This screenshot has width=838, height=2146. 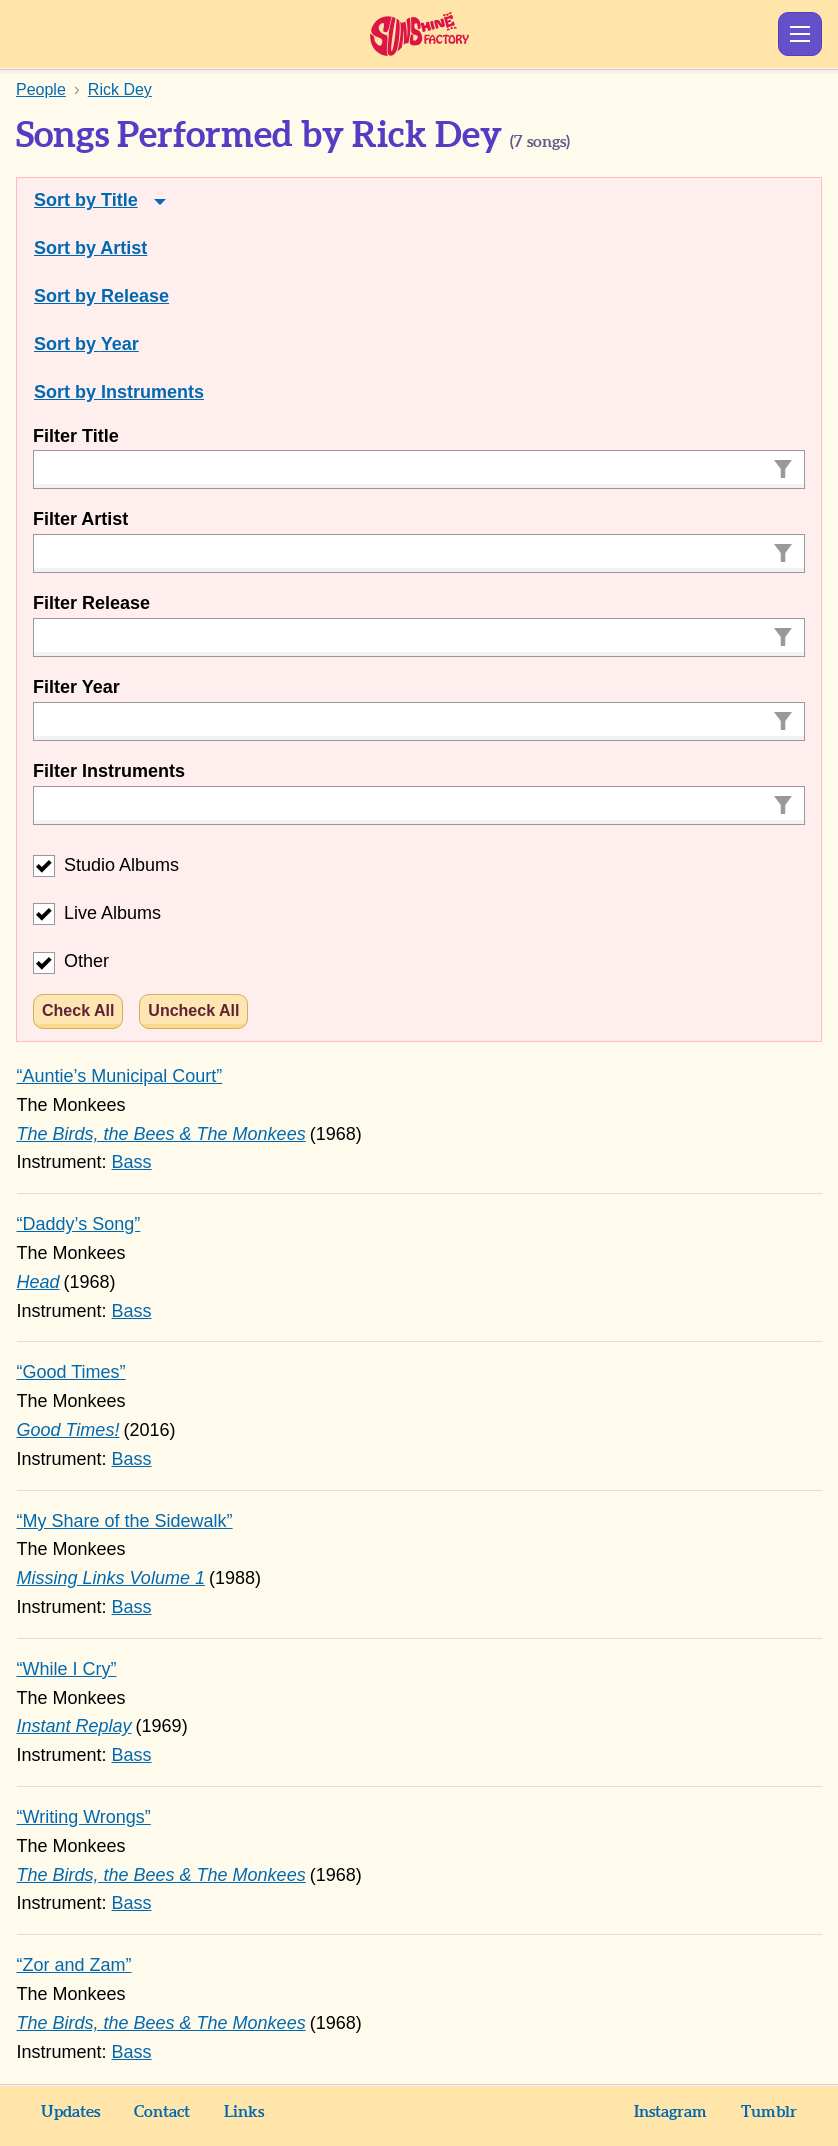 I want to click on Release, so click(x=135, y=296).